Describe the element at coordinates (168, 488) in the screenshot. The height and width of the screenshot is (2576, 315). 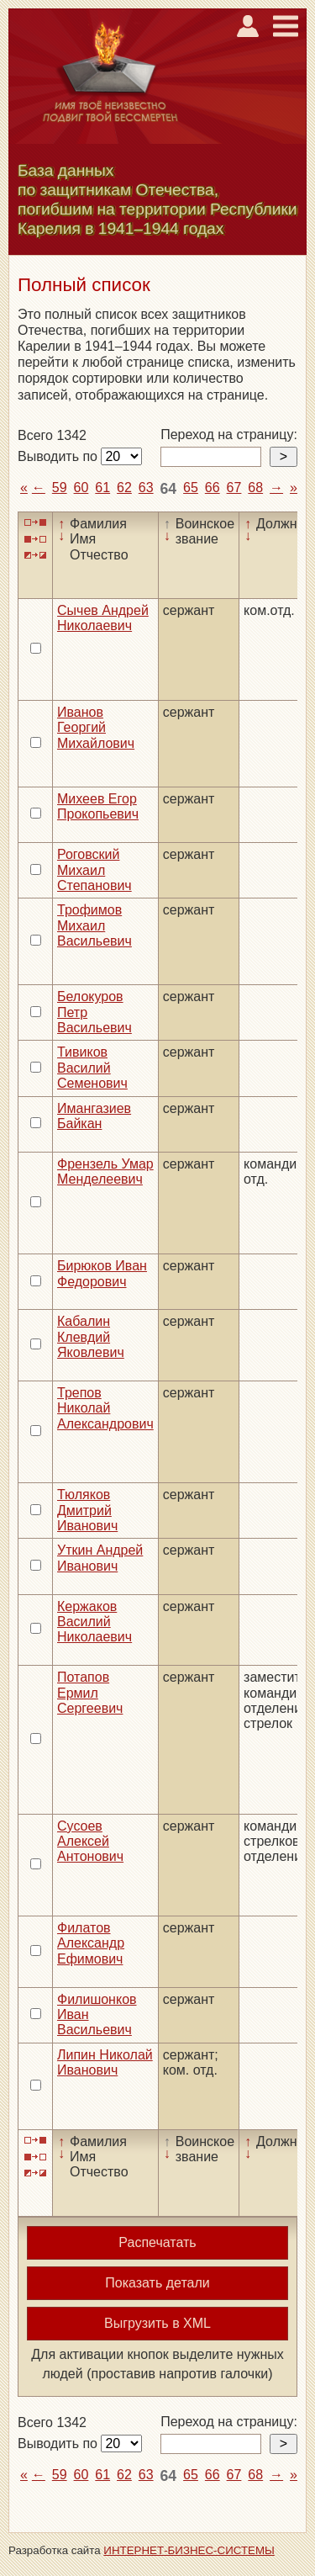
I see `64` at that location.